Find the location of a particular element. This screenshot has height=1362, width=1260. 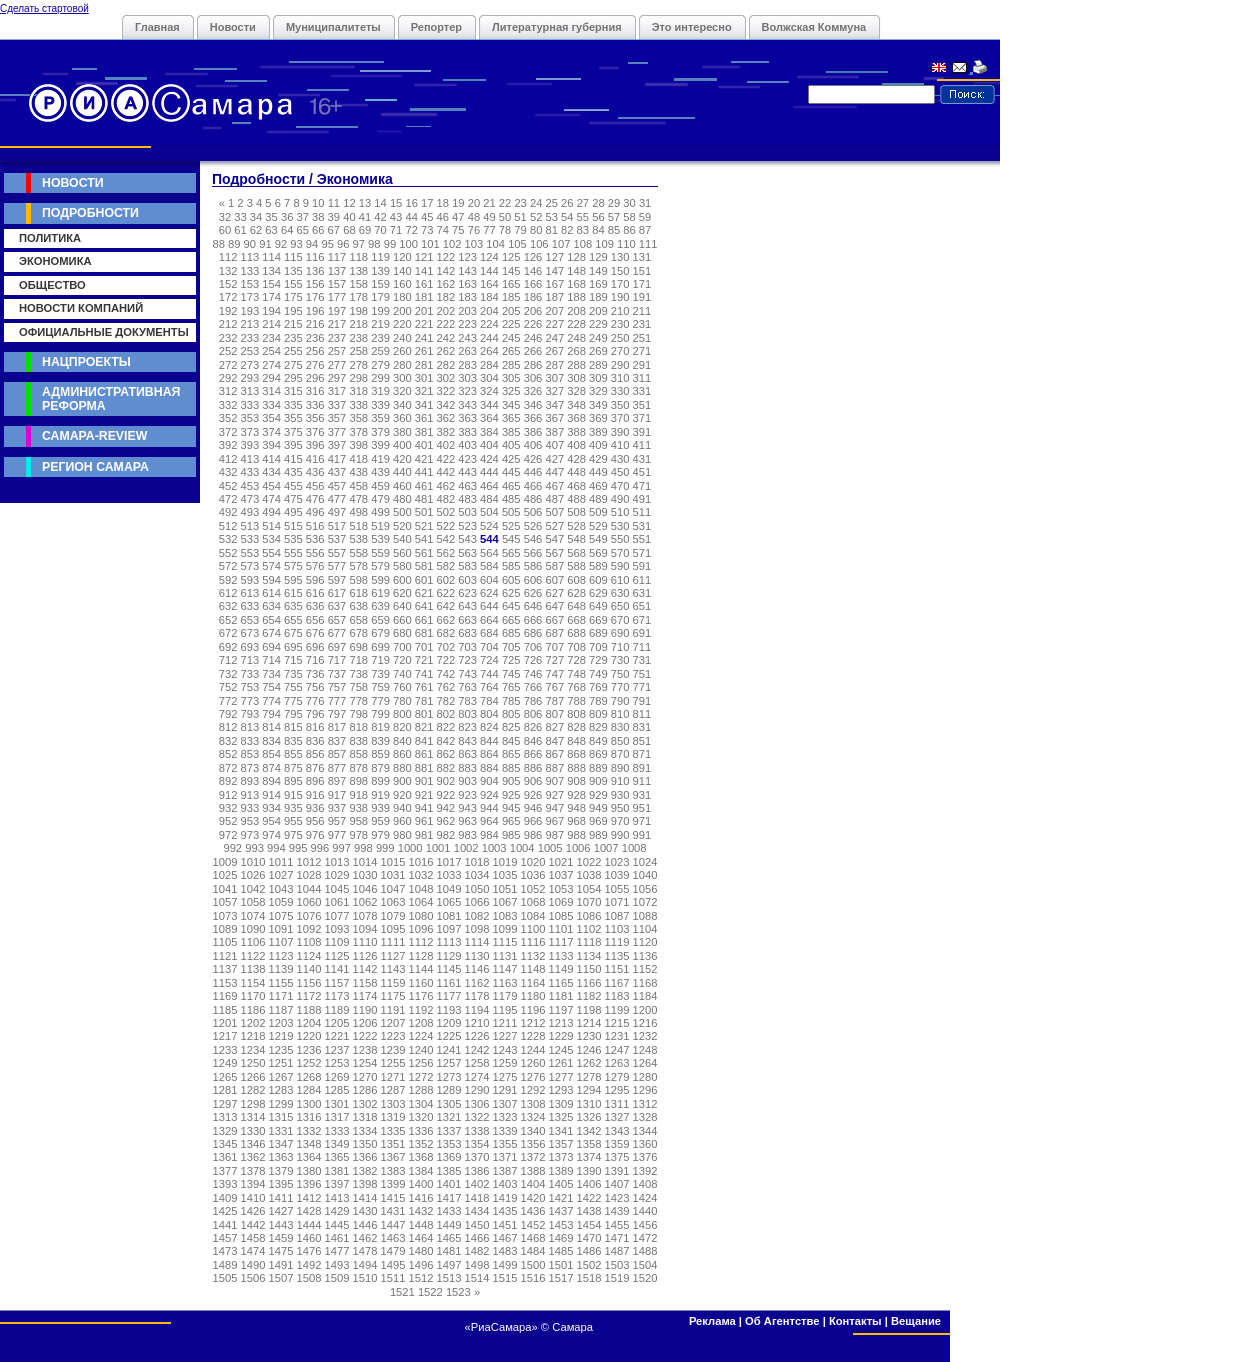

638 is located at coordinates (358, 606).